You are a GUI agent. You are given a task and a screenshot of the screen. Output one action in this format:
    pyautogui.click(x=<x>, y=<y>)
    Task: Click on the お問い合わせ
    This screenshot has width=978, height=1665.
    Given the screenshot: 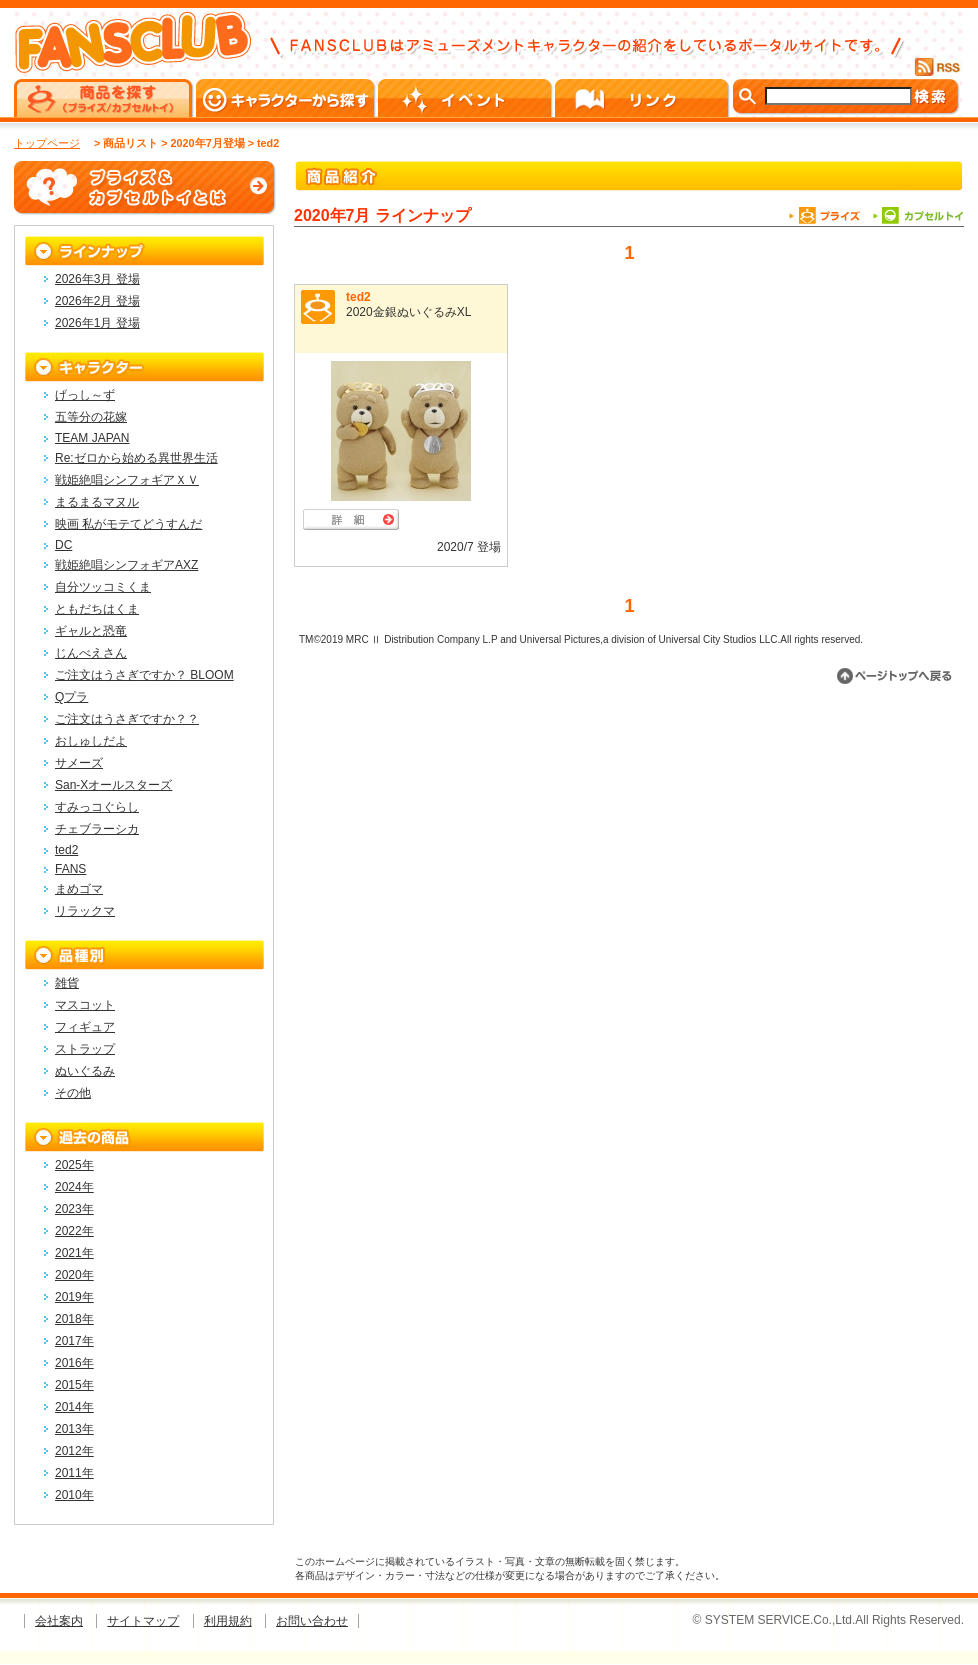 What is the action you would take?
    pyautogui.click(x=312, y=1621)
    